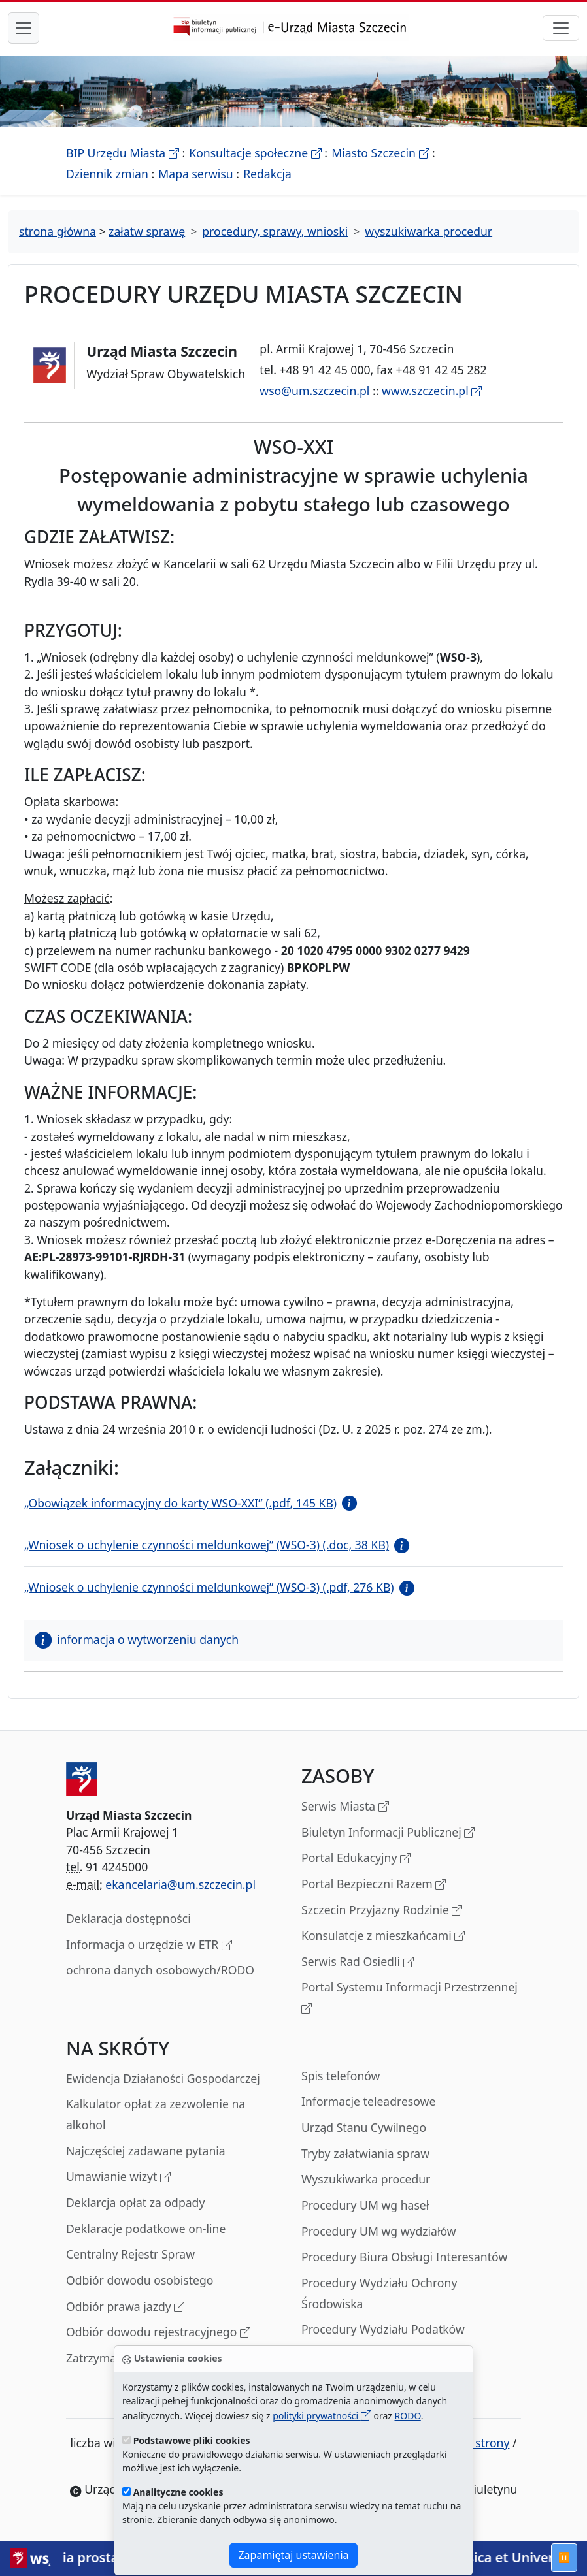 The width and height of the screenshot is (587, 2576). I want to click on BIP Urzędu Miasta, so click(122, 153).